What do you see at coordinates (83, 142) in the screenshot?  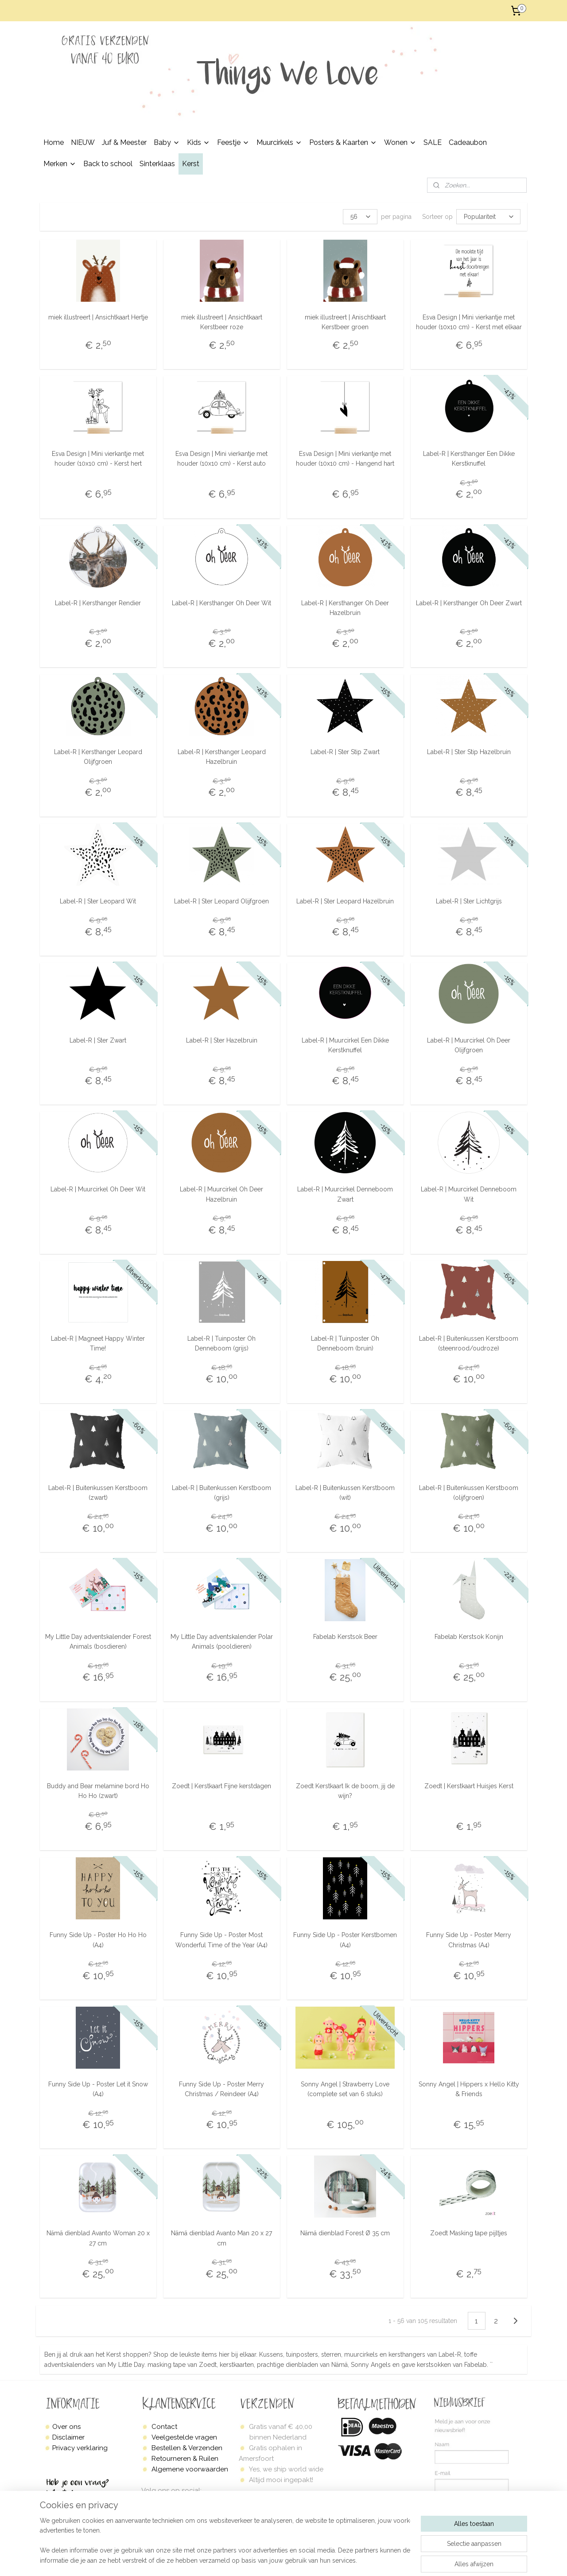 I see `NIEUW` at bounding box center [83, 142].